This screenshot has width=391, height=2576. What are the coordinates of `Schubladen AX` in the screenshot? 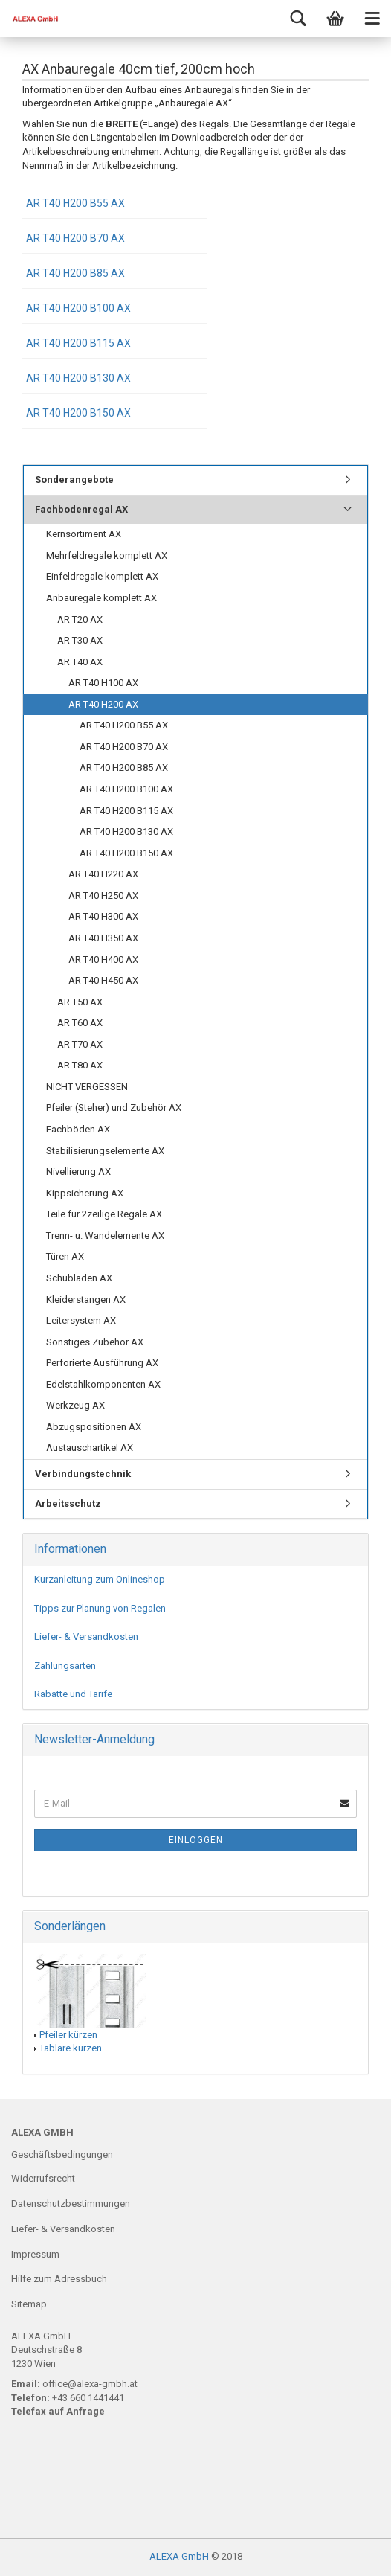 It's located at (79, 1278).